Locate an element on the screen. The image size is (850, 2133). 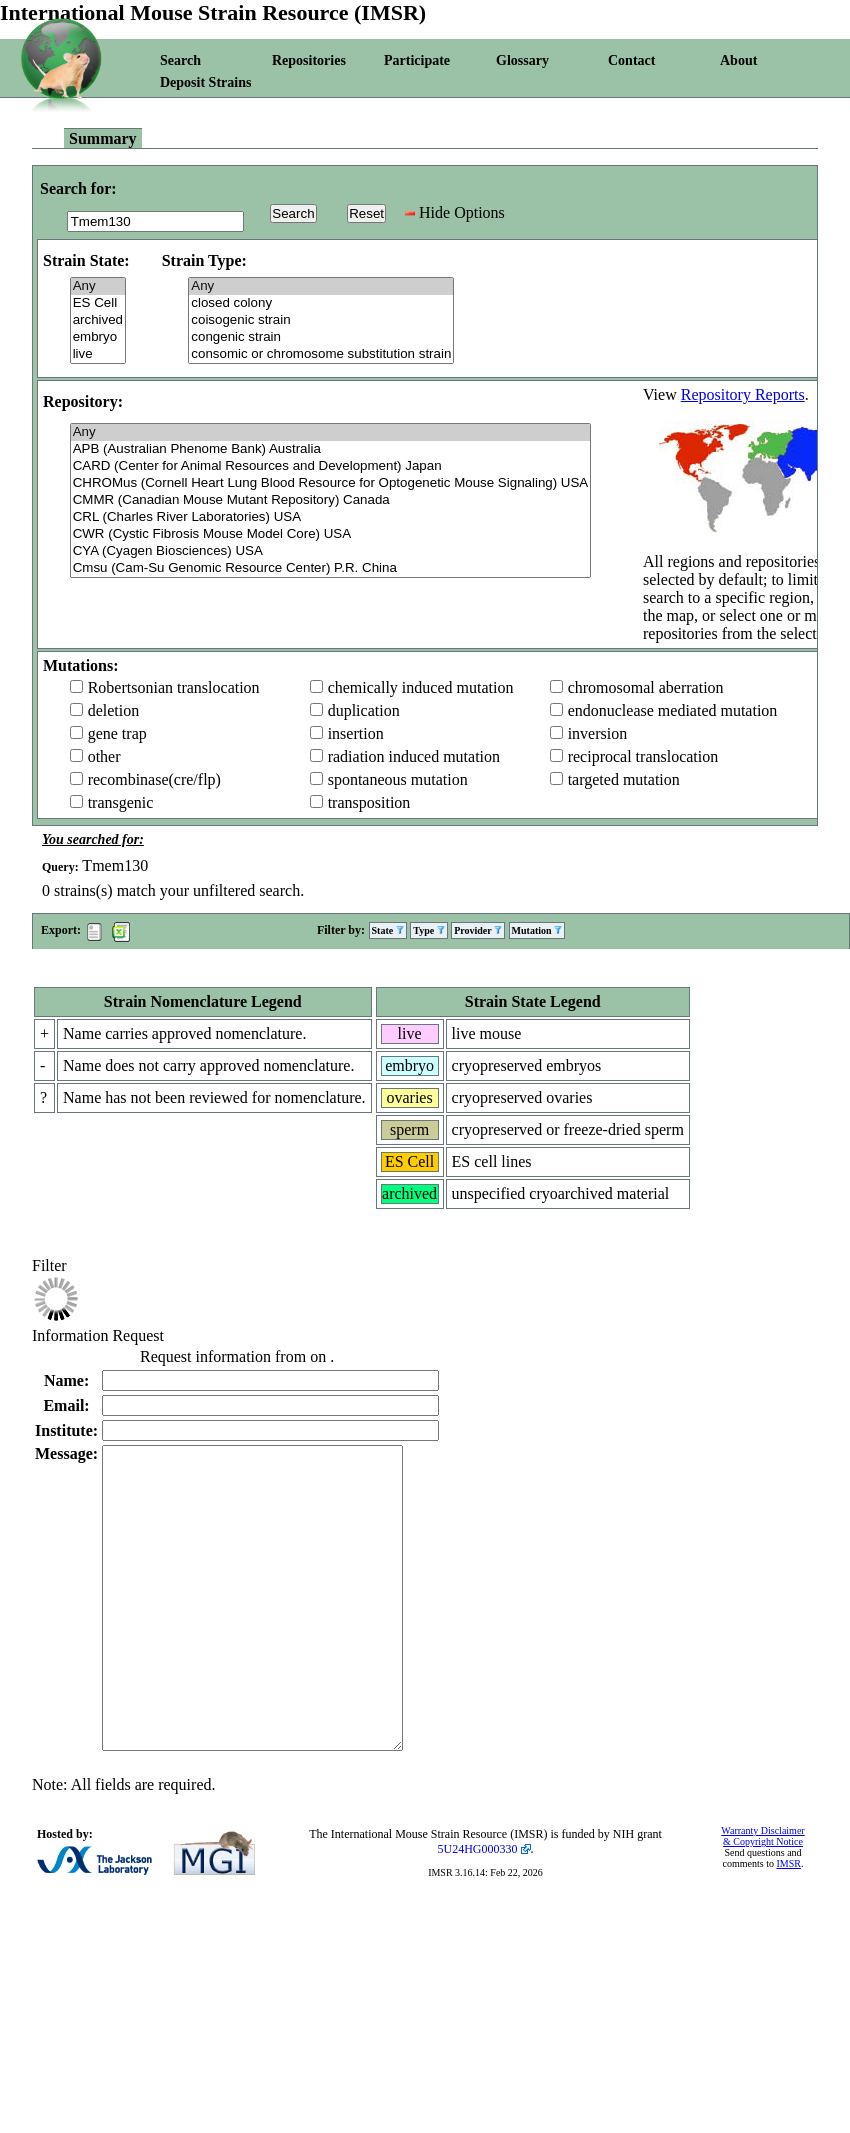
CHROMus (Cornell Heart Lung Blood Resource for Optogenetic Mouse Signaling) USA is located at coordinates (331, 483).